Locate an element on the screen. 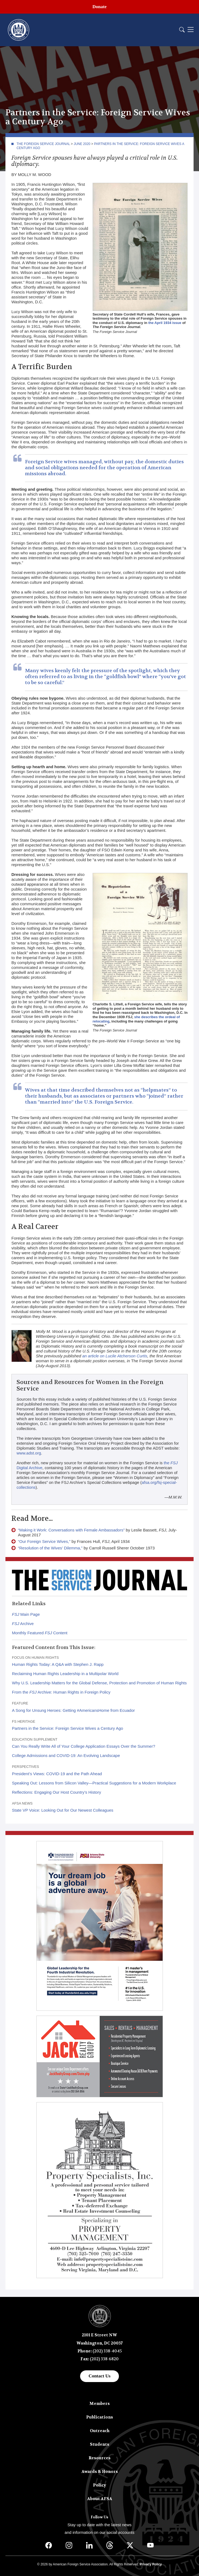 This screenshot has height=2576, width=199. President’s Views: COVID-19 and the Path Ahead is located at coordinates (57, 1773).